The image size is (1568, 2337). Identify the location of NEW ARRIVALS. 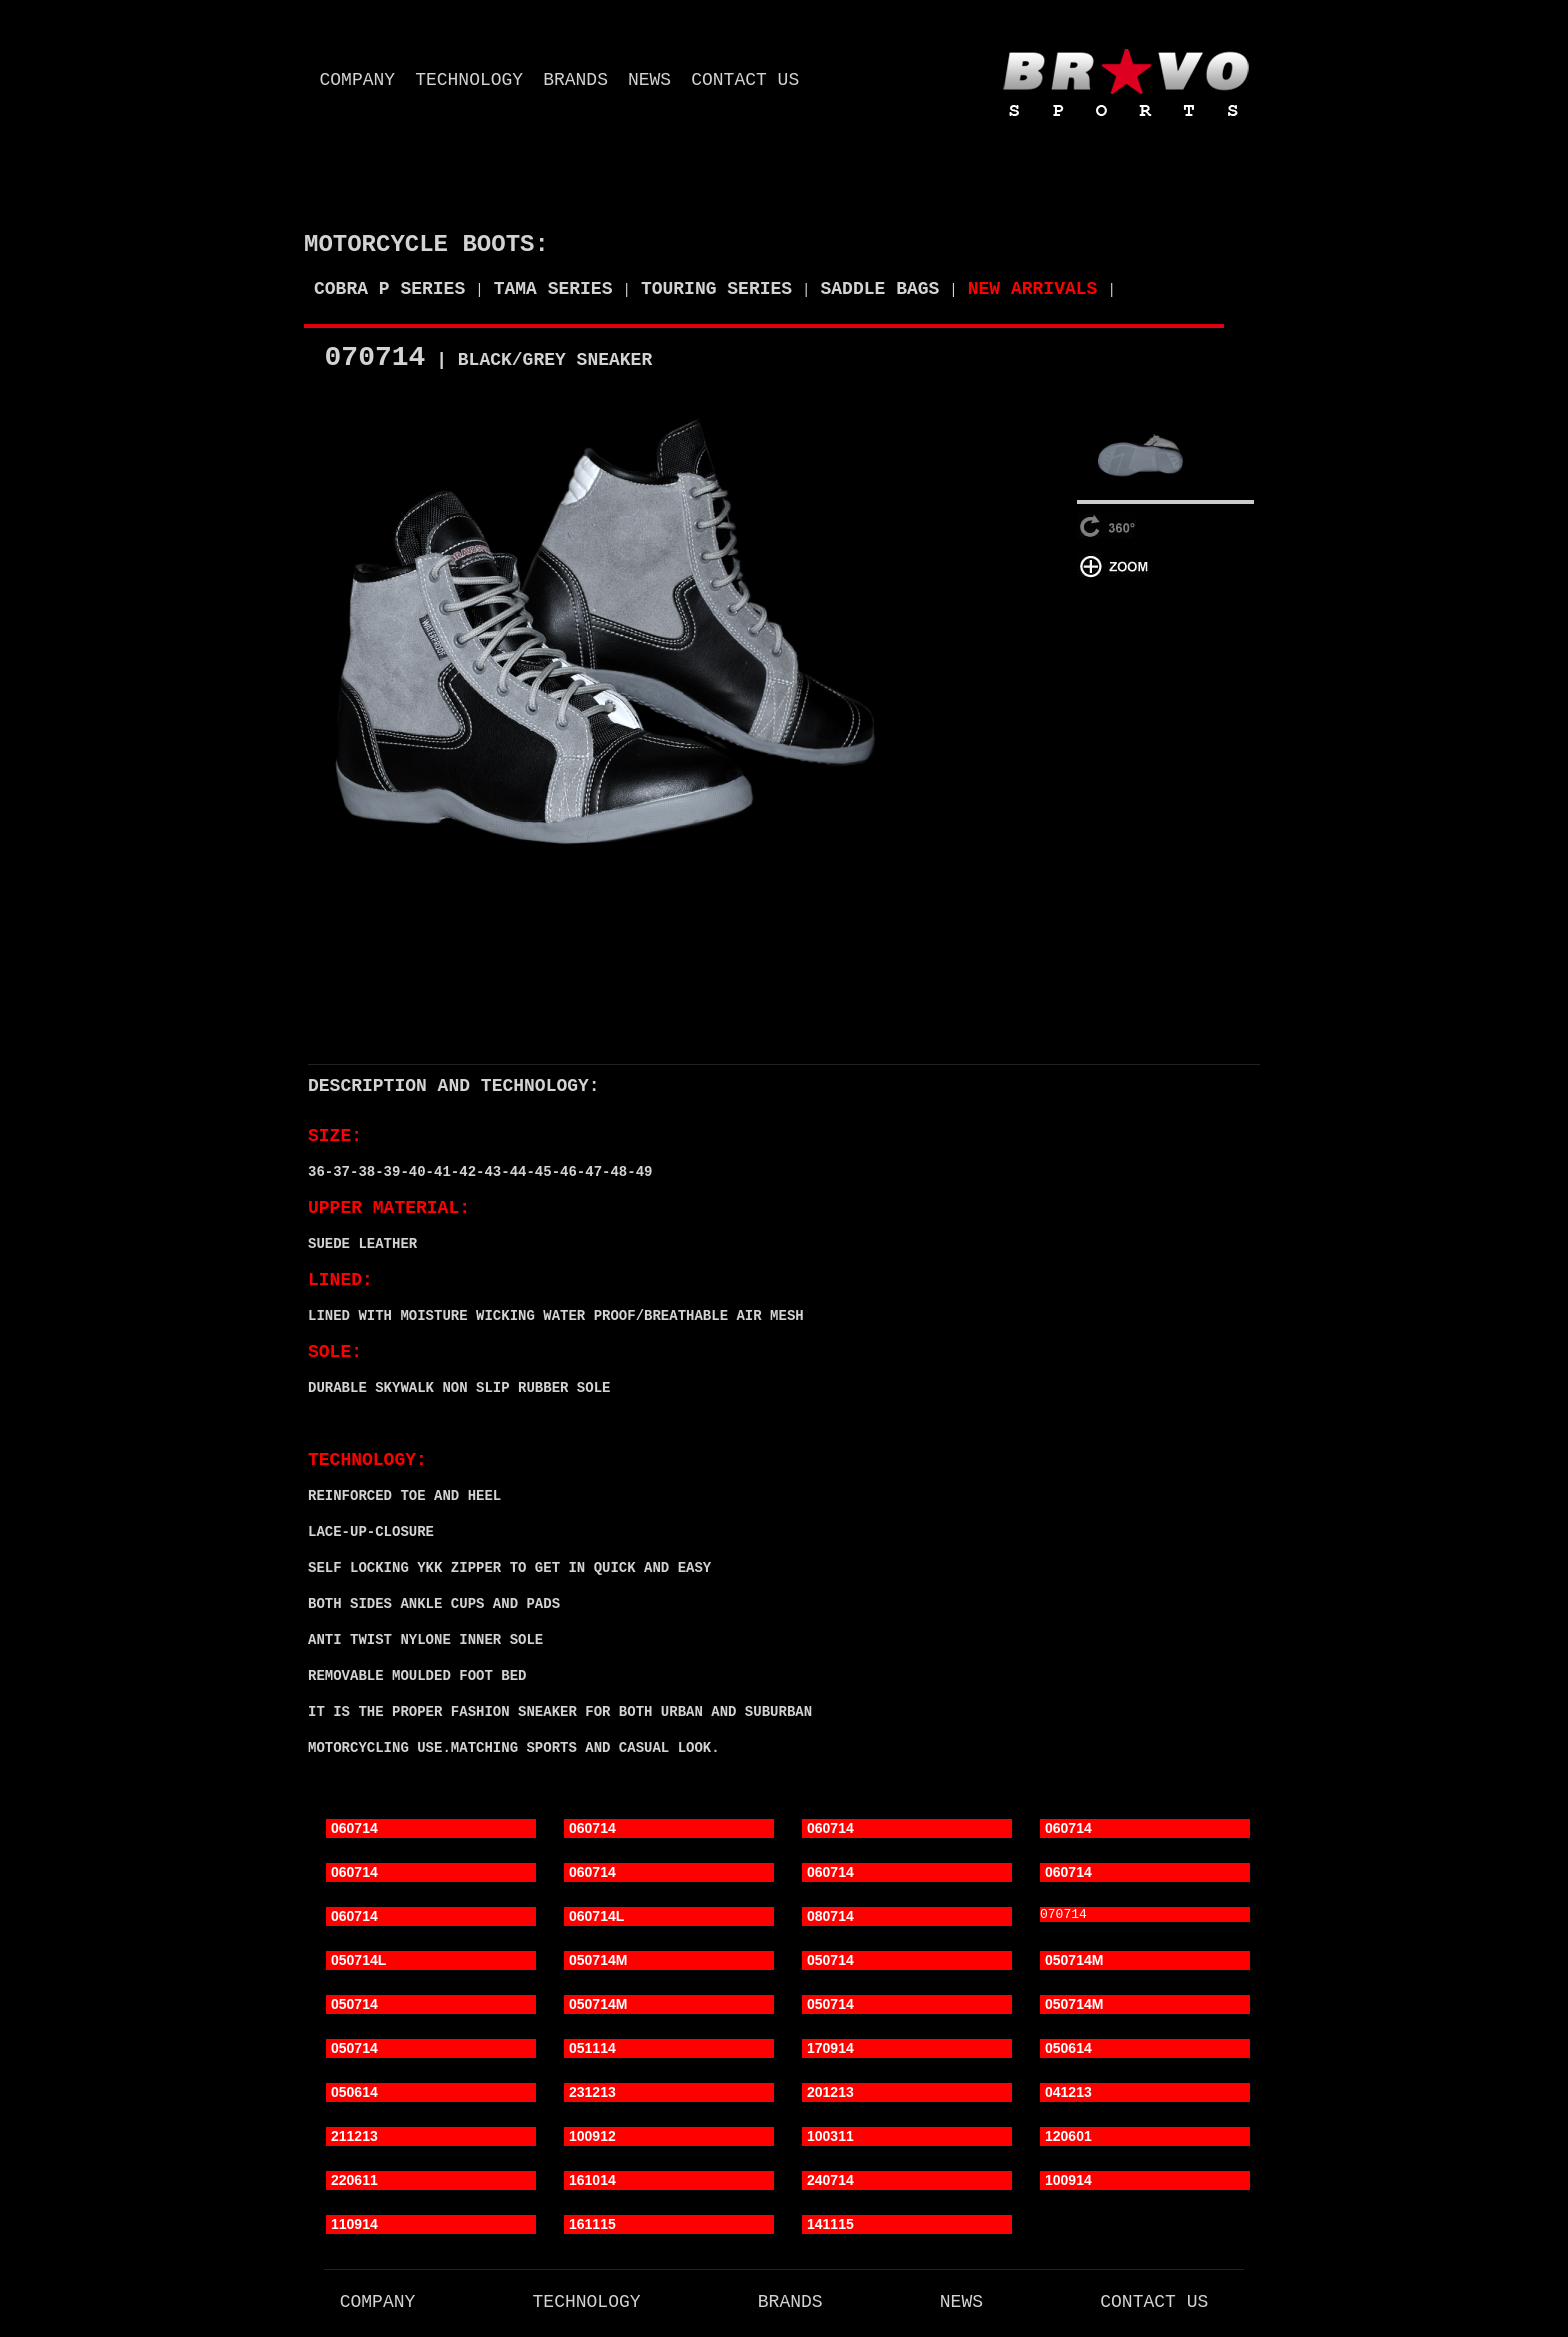
(1033, 289).